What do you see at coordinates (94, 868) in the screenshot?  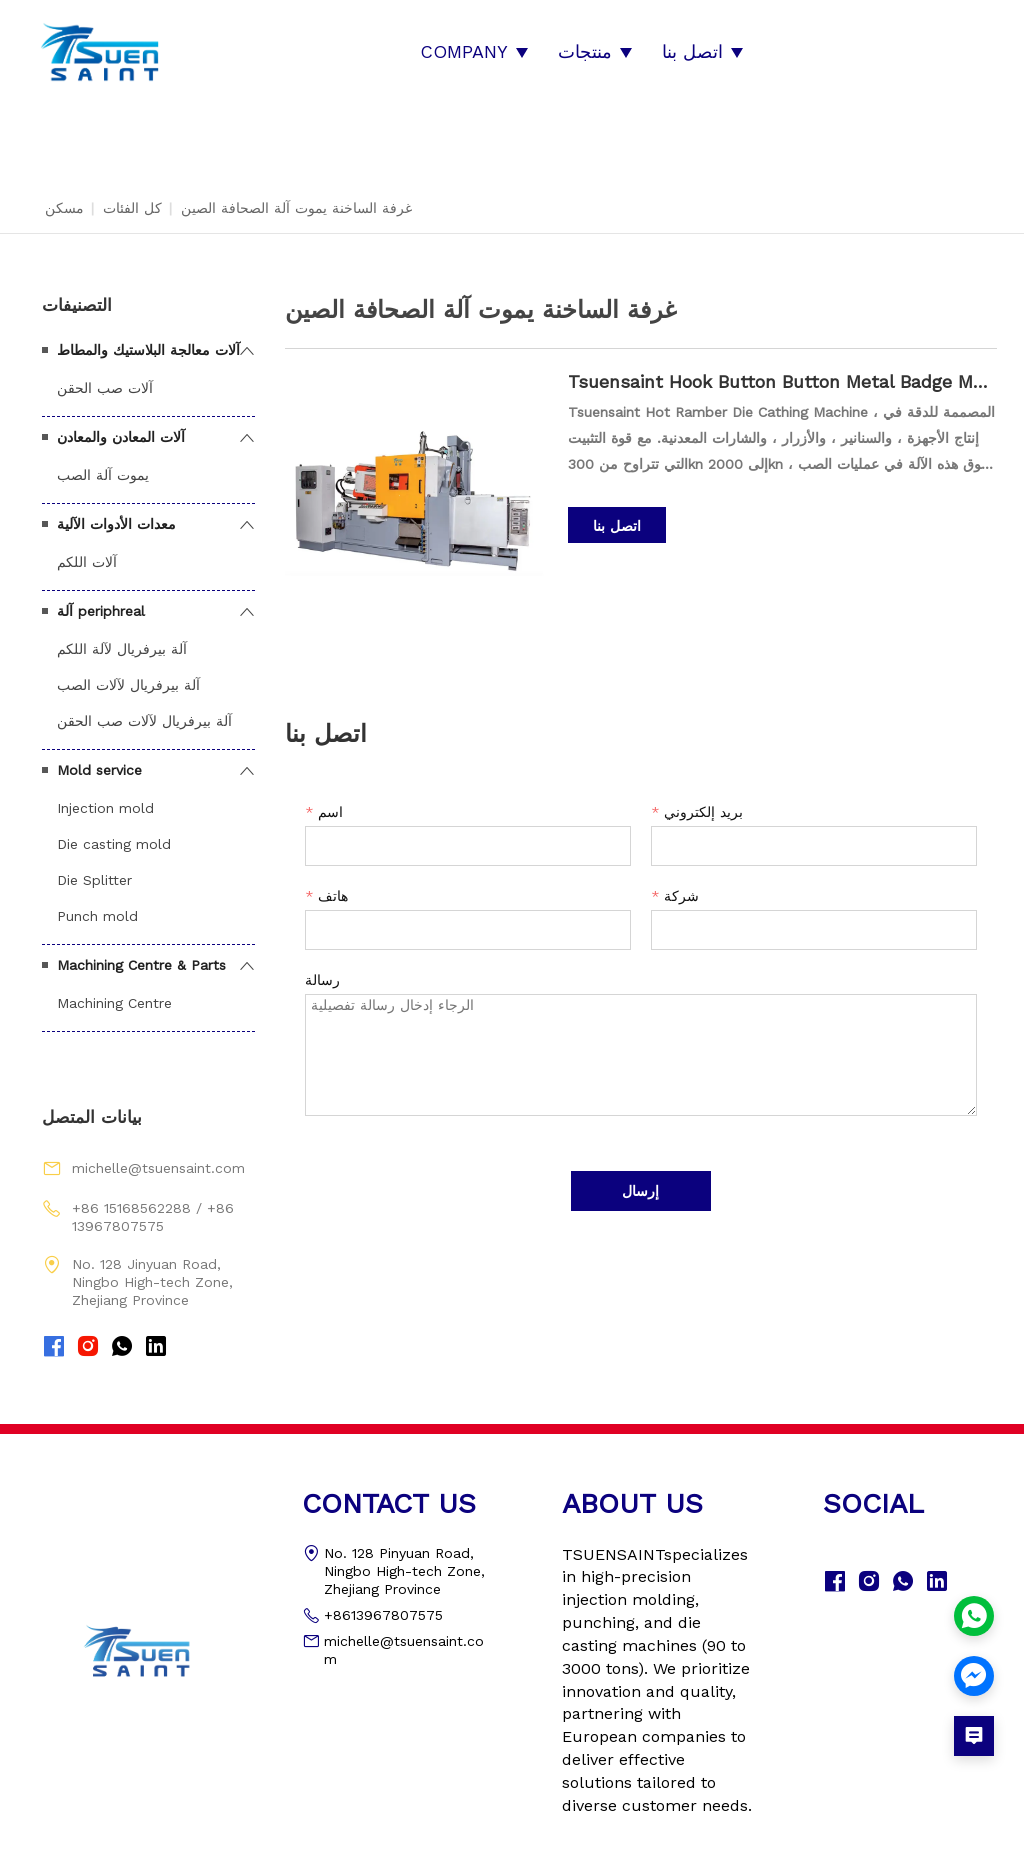 I see `Die Splitter` at bounding box center [94, 868].